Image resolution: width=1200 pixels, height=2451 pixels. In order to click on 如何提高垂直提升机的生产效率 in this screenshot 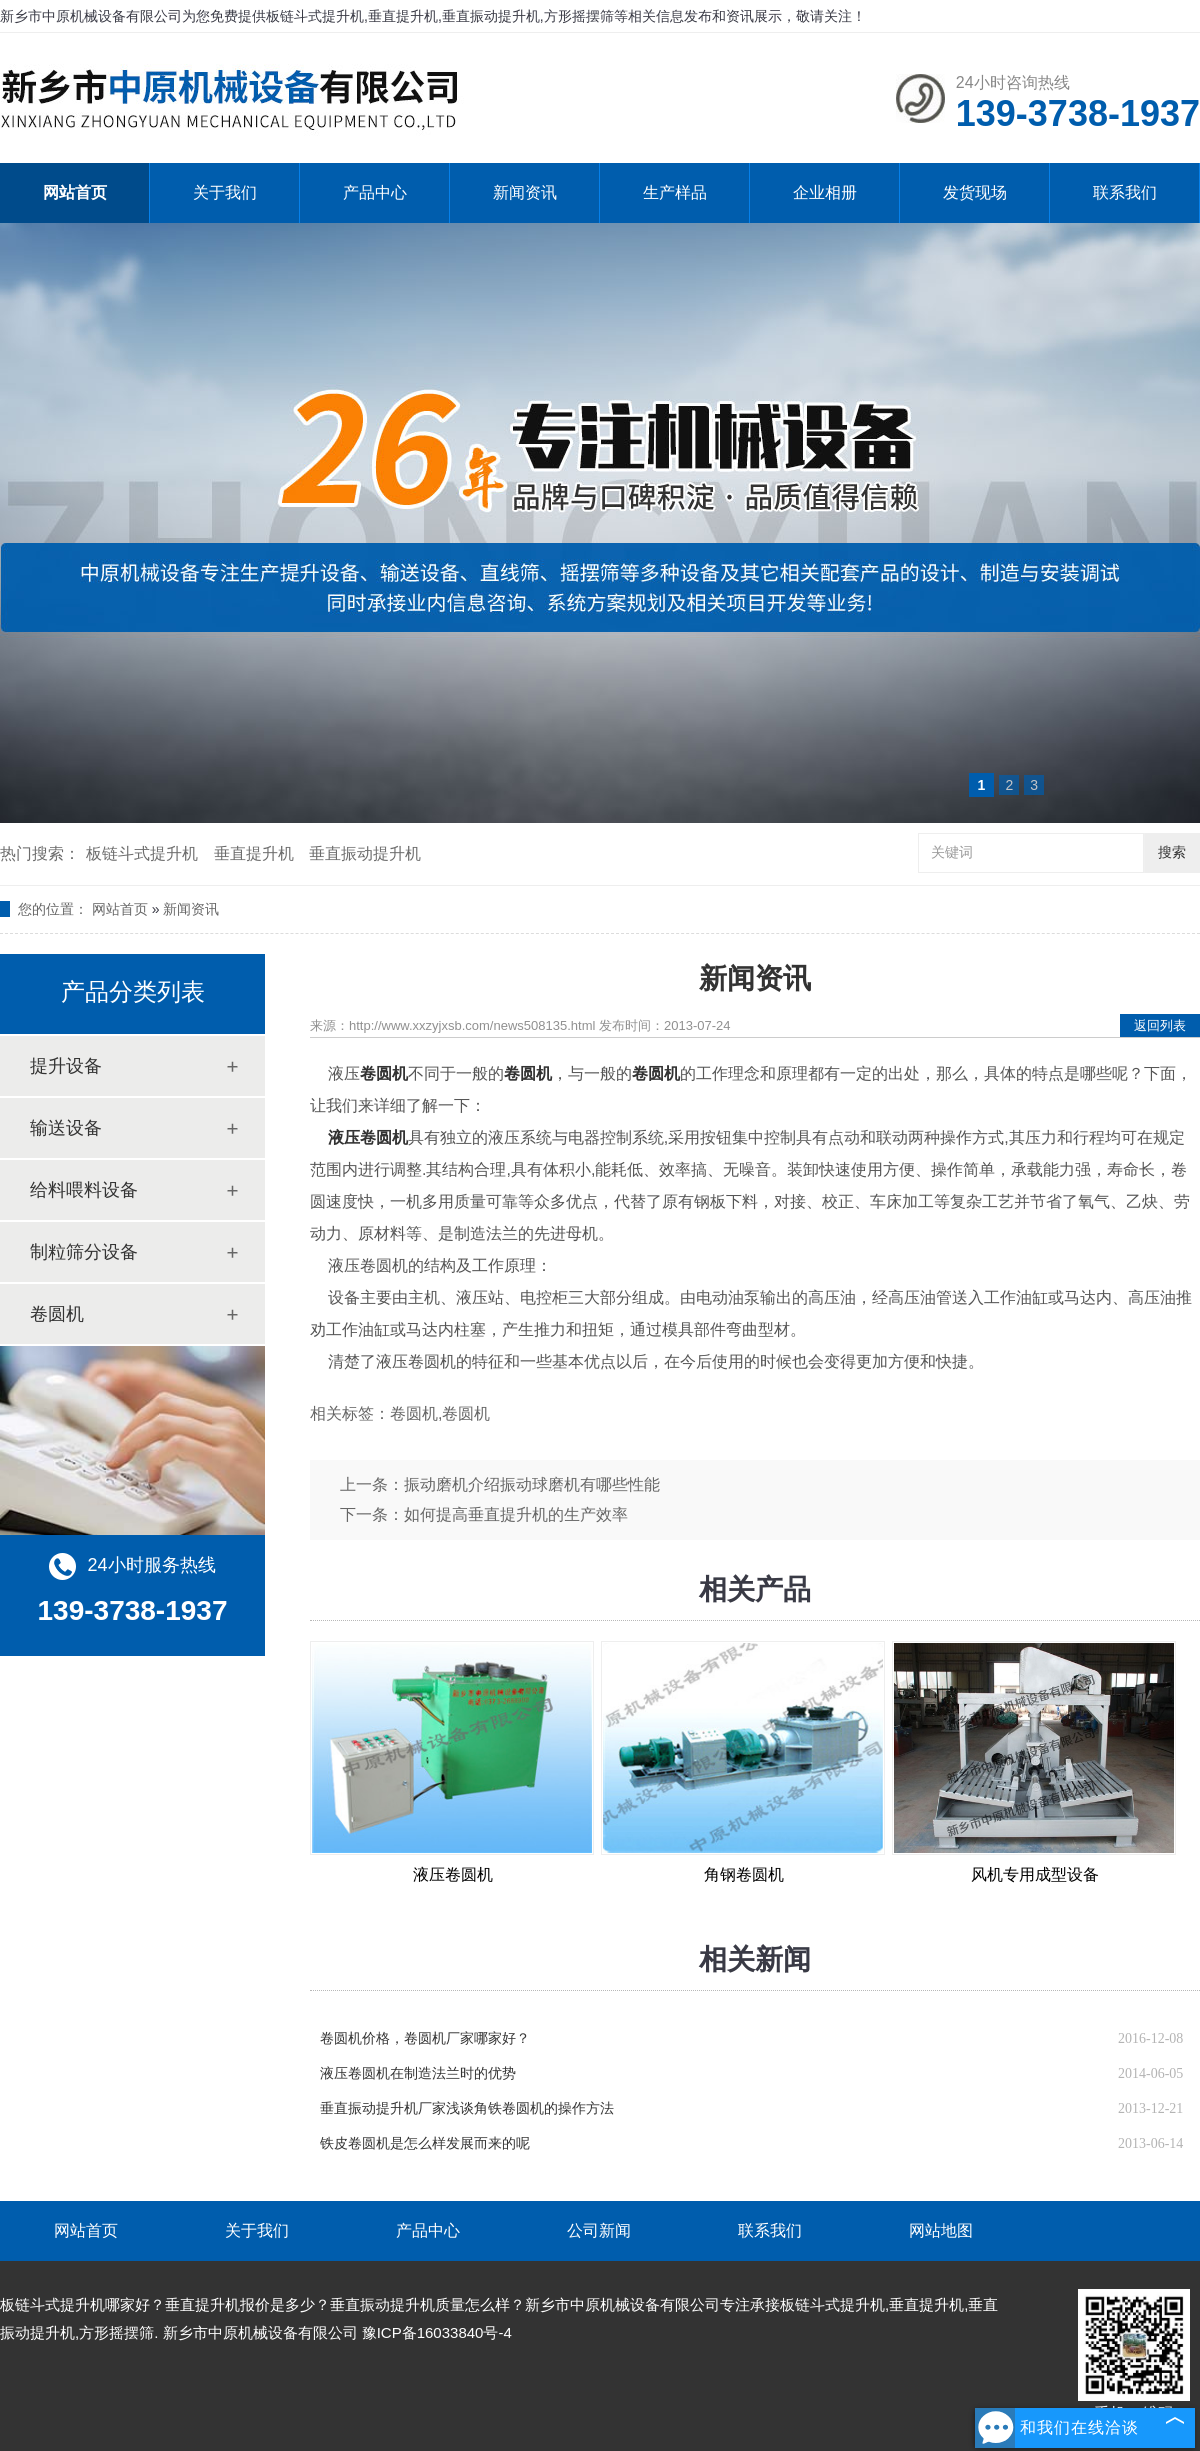, I will do `click(516, 1514)`.